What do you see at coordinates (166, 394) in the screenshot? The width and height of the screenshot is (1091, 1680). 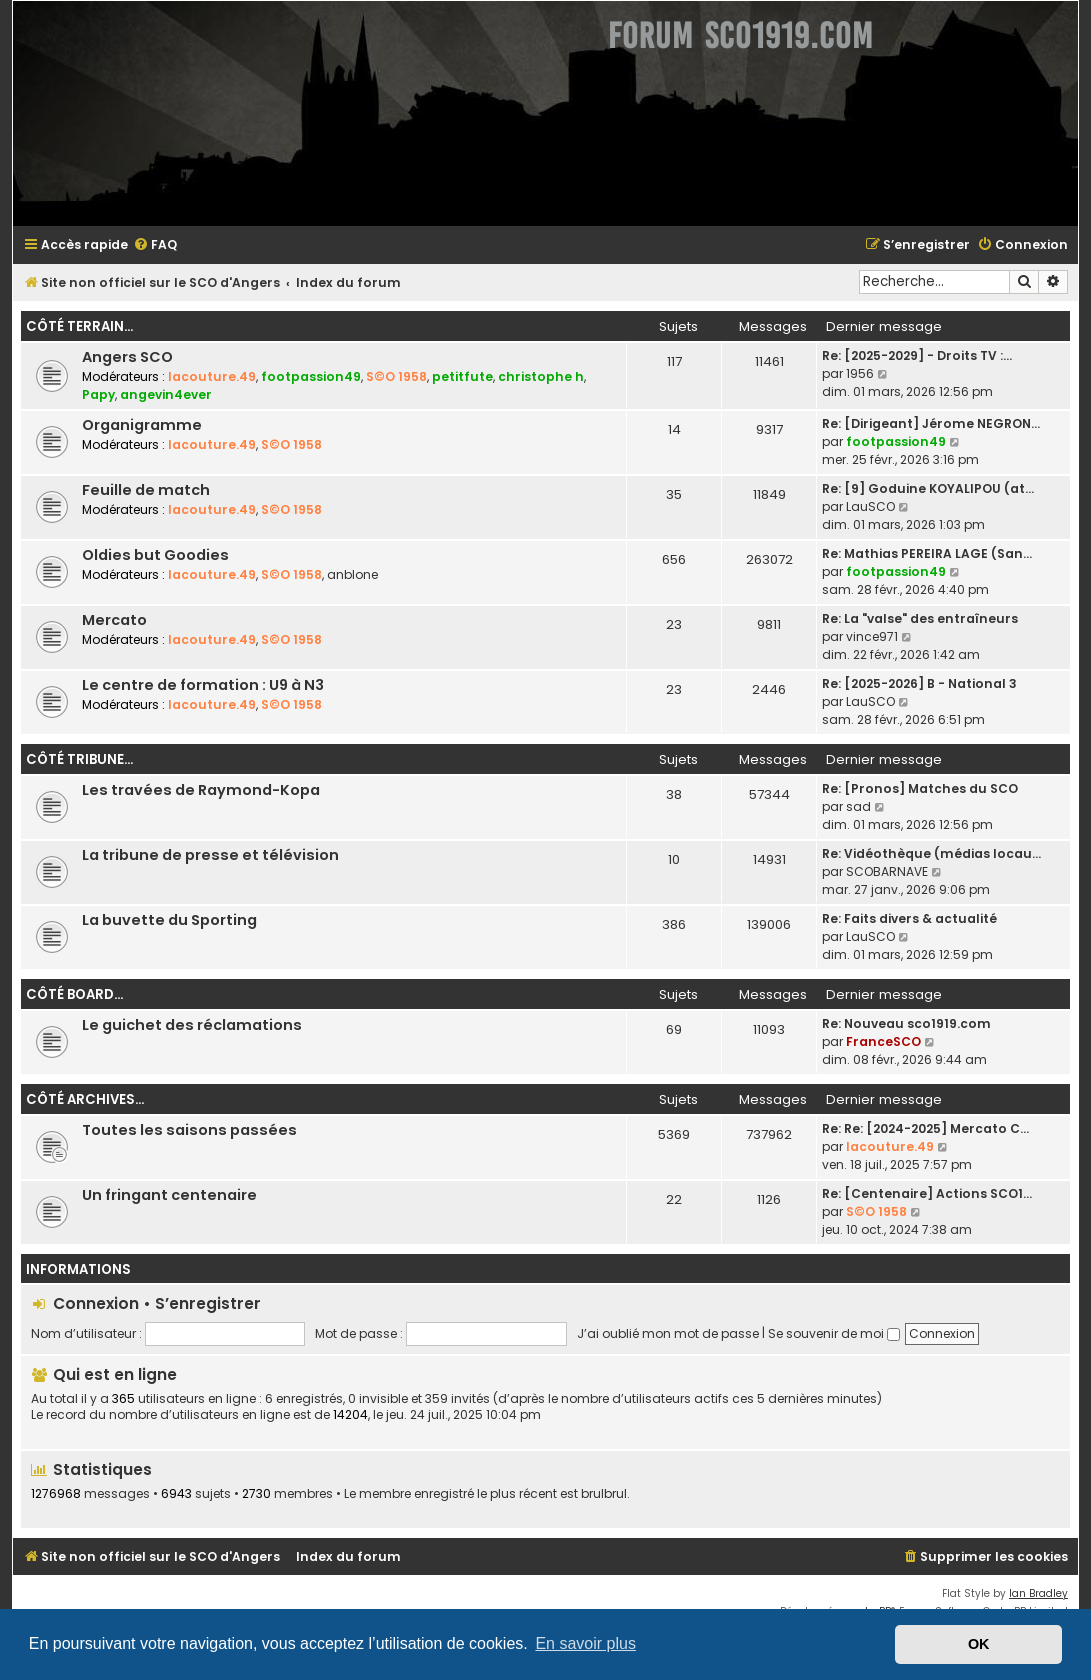 I see `angevin4ever` at bounding box center [166, 394].